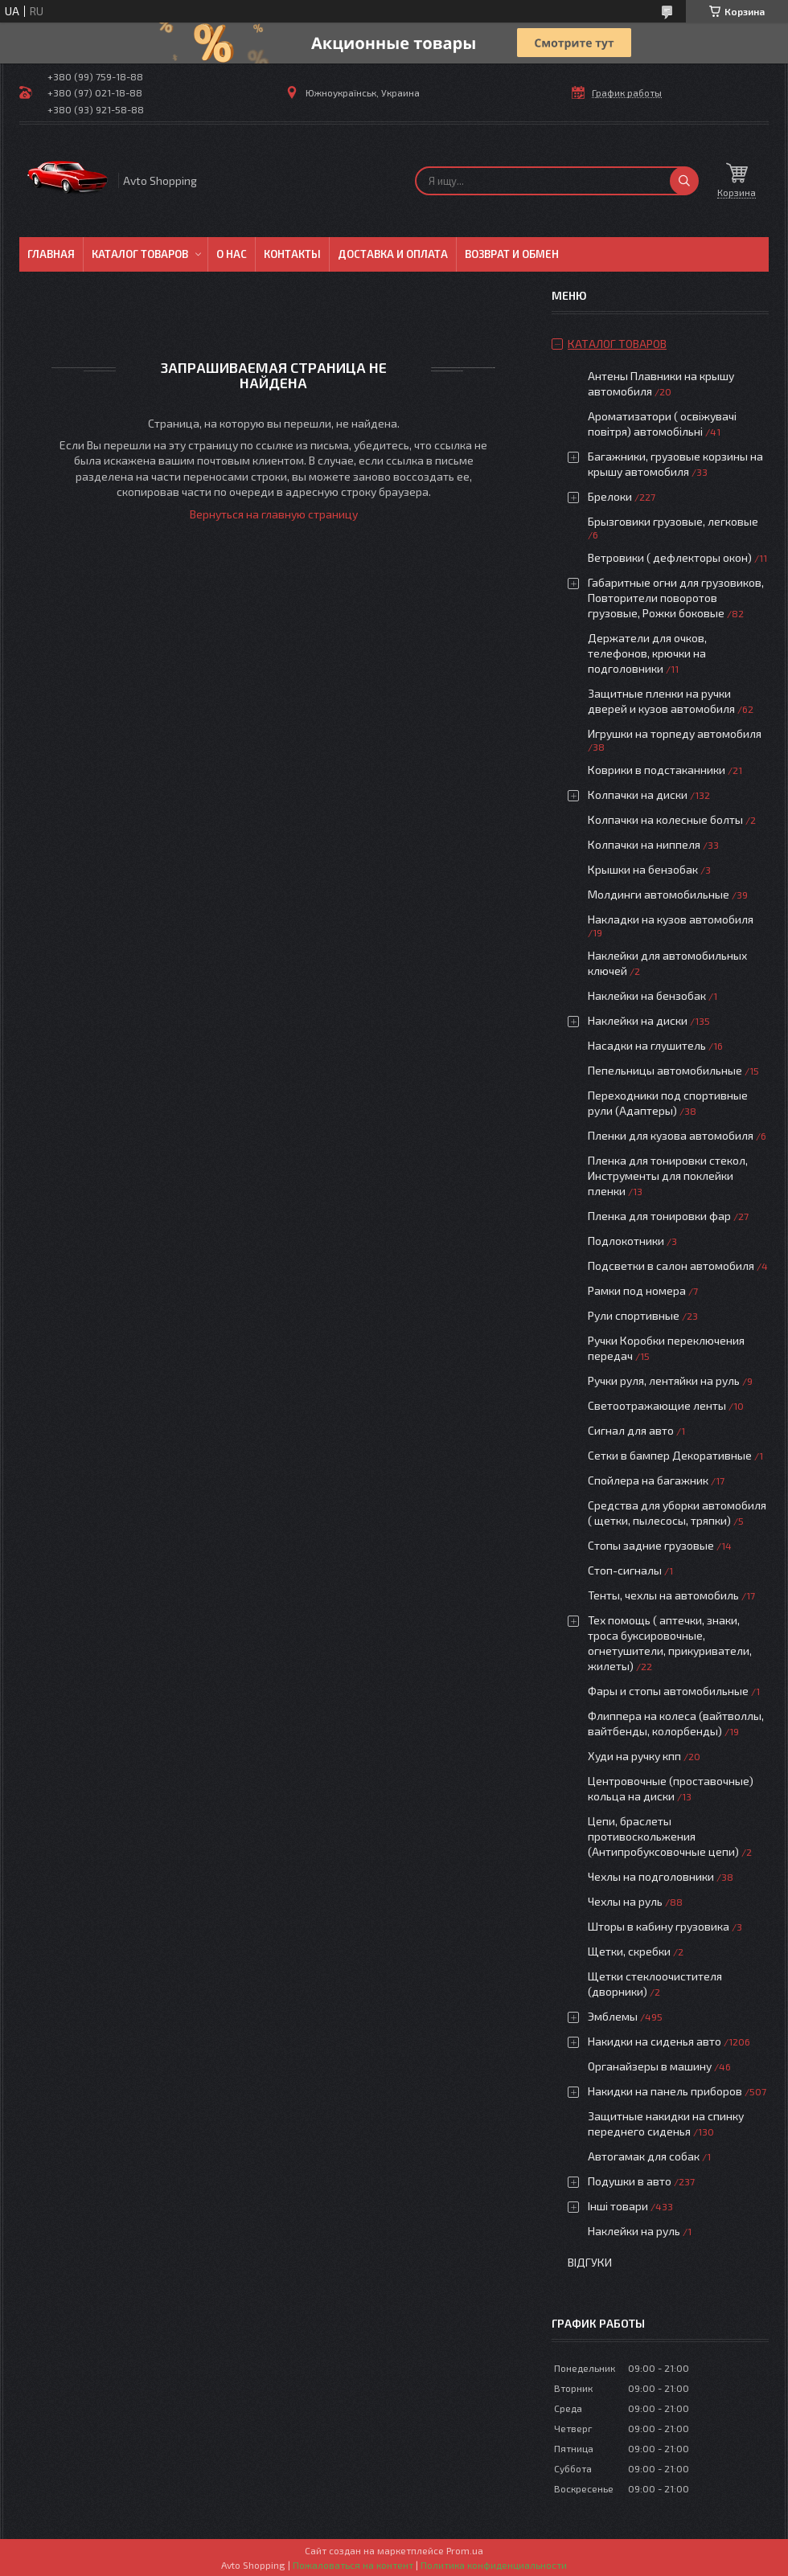  Describe the element at coordinates (625, 1901) in the screenshot. I see `Чехлы на руль` at that location.